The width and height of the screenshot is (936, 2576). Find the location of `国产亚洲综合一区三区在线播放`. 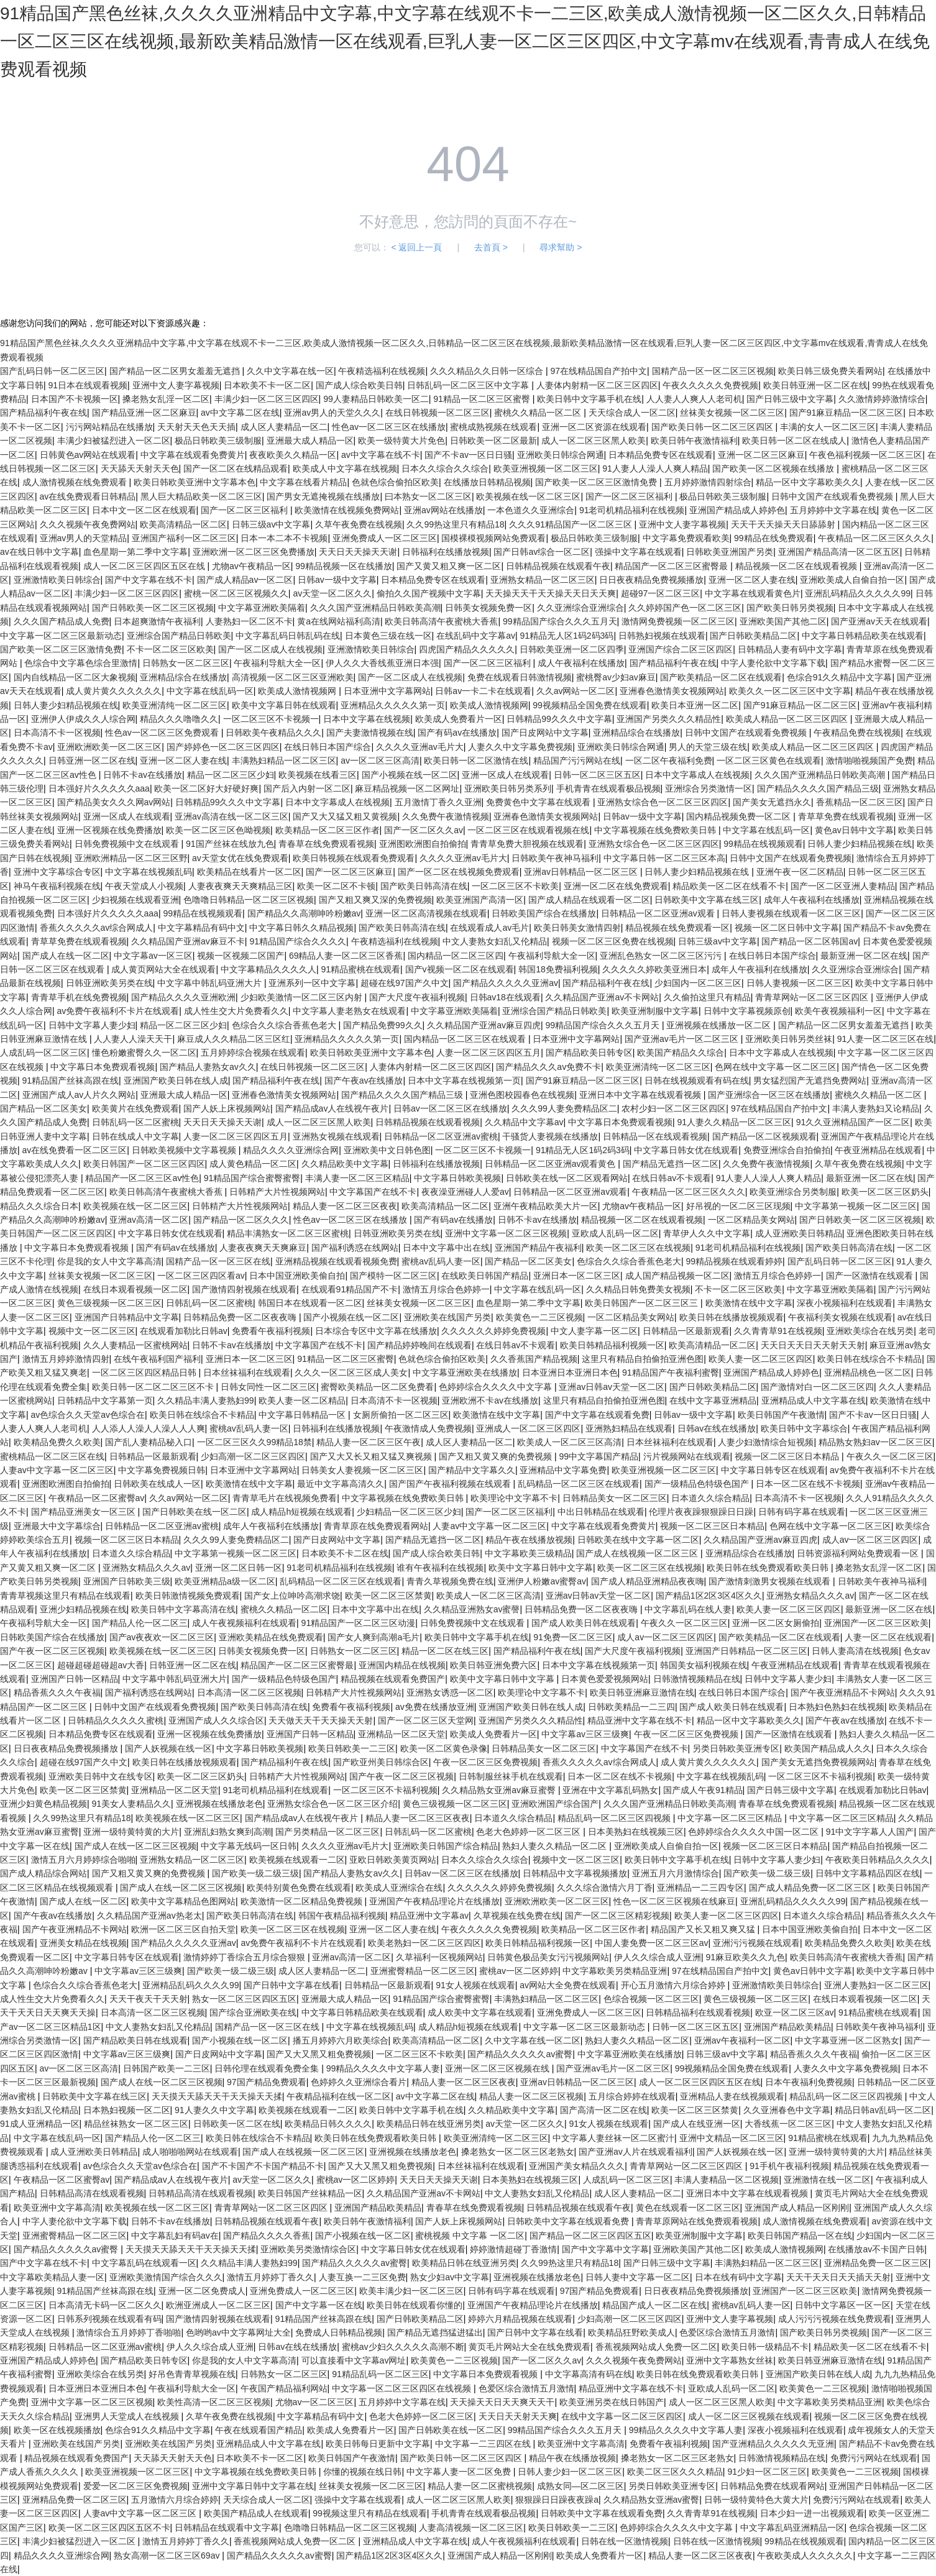

国产亚洲综合一区三区在线播放 is located at coordinates (769, 1095).